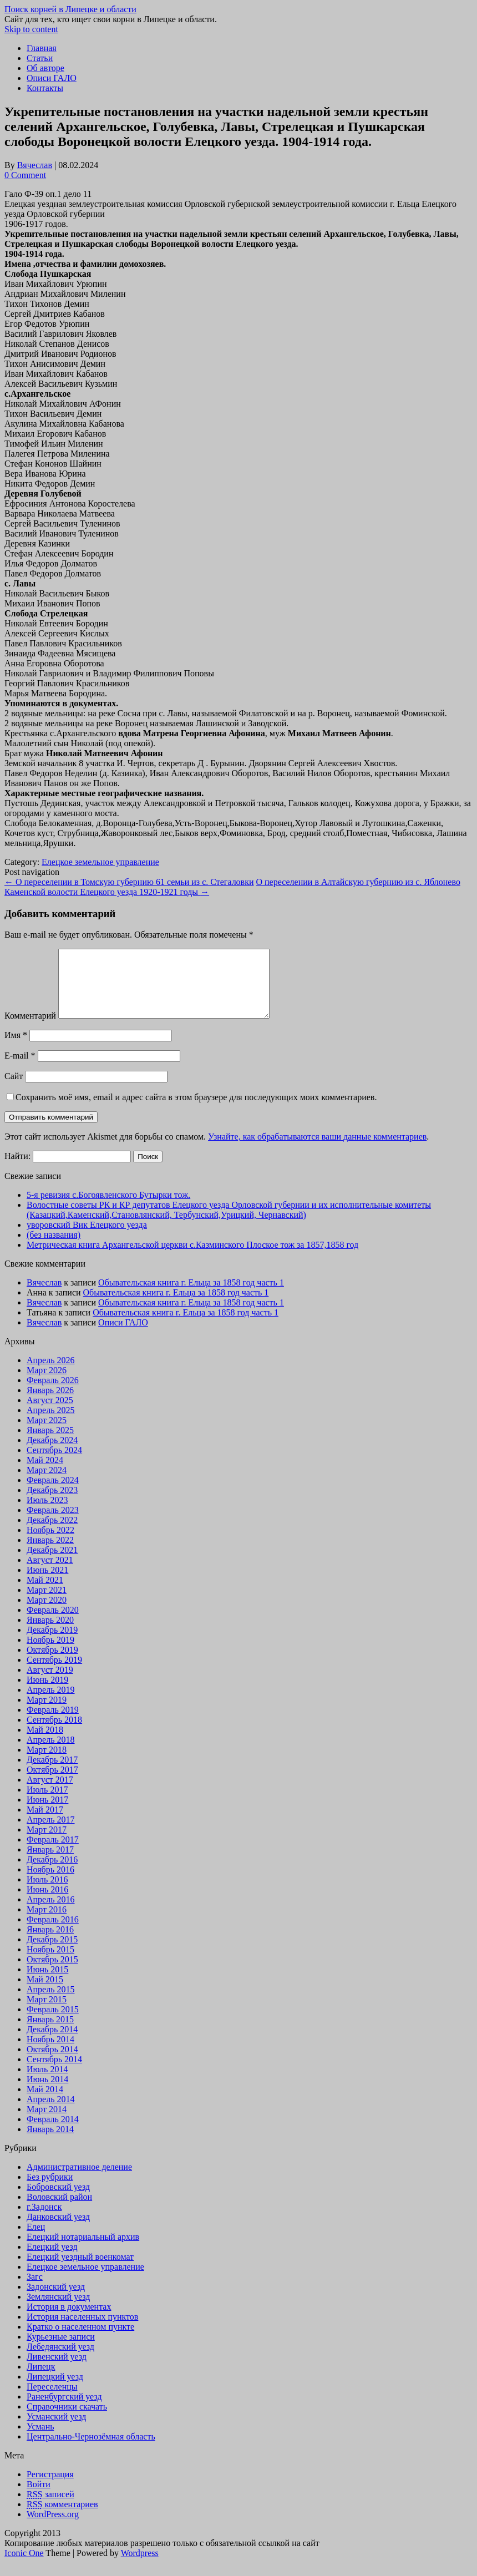 The width and height of the screenshot is (477, 2576). What do you see at coordinates (47, 1843) in the screenshot?
I see `Март 2017` at bounding box center [47, 1843].